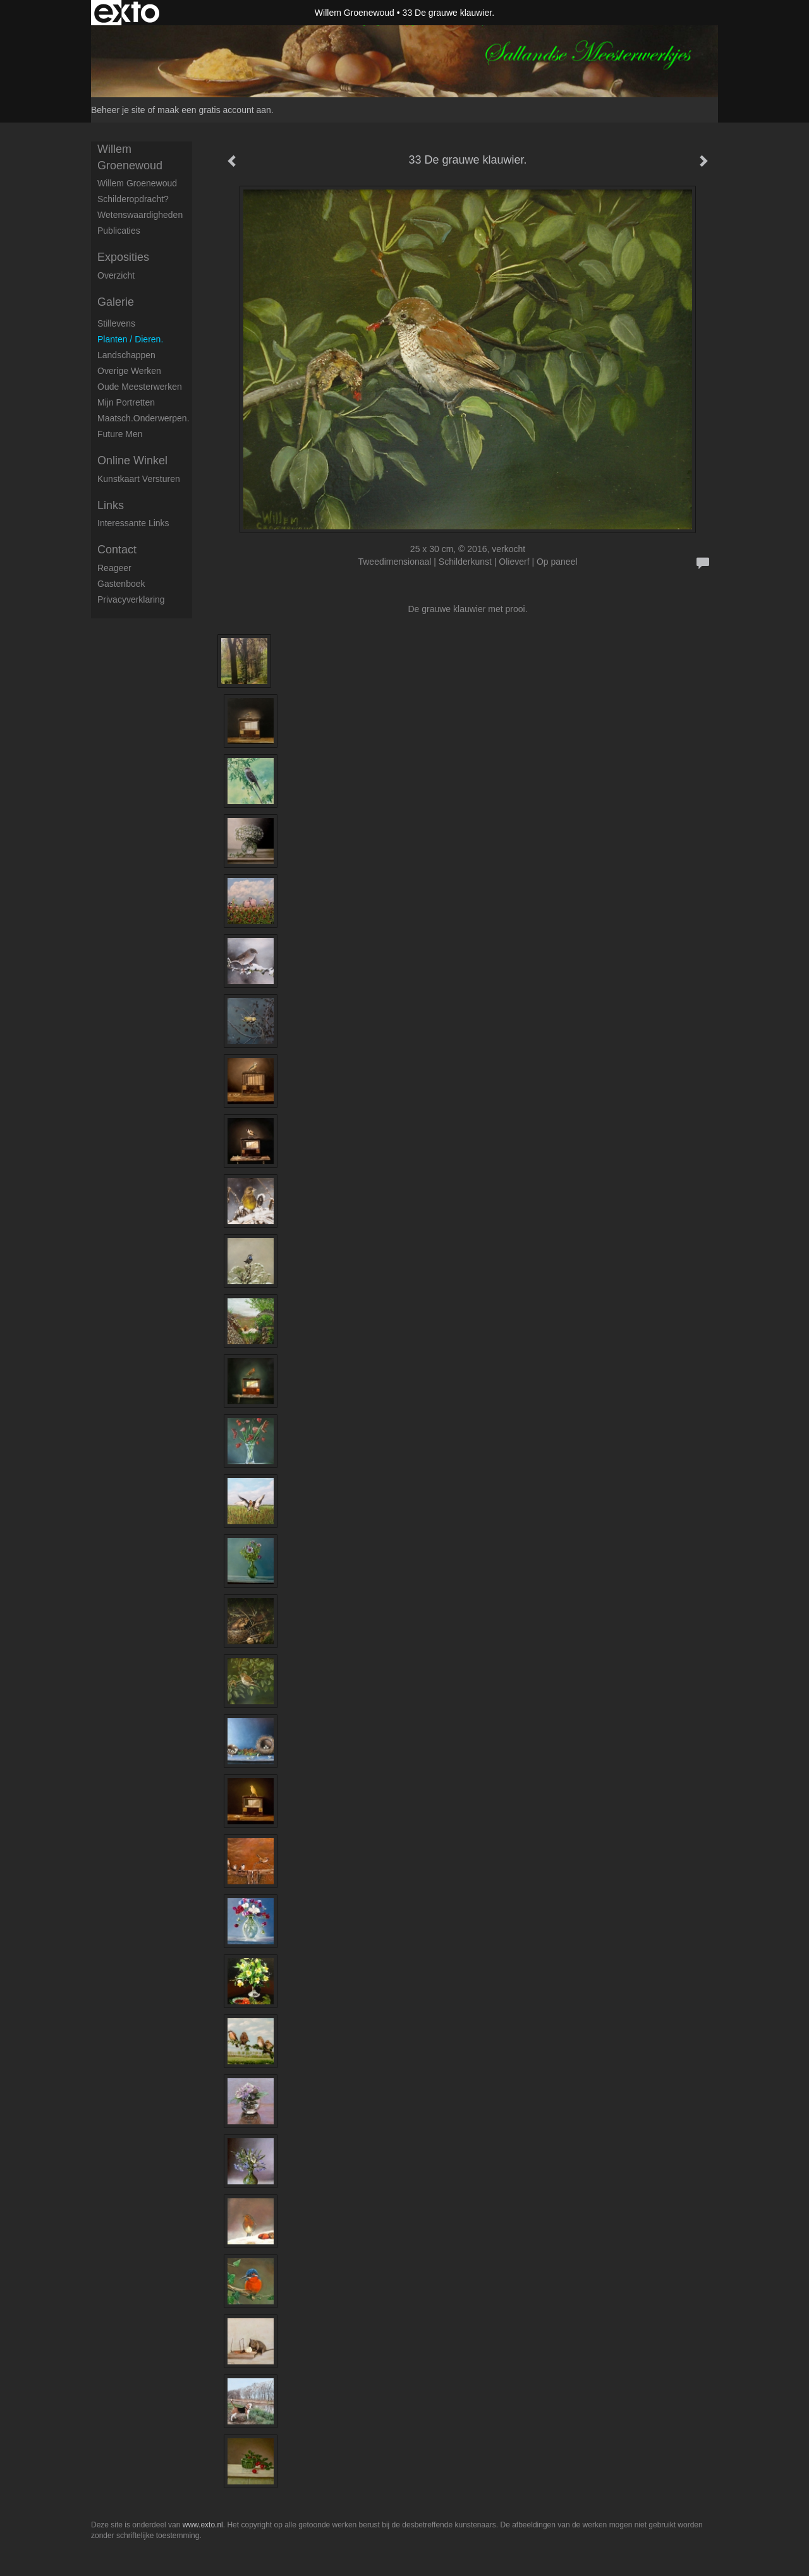  What do you see at coordinates (126, 402) in the screenshot?
I see `Mijn portretten` at bounding box center [126, 402].